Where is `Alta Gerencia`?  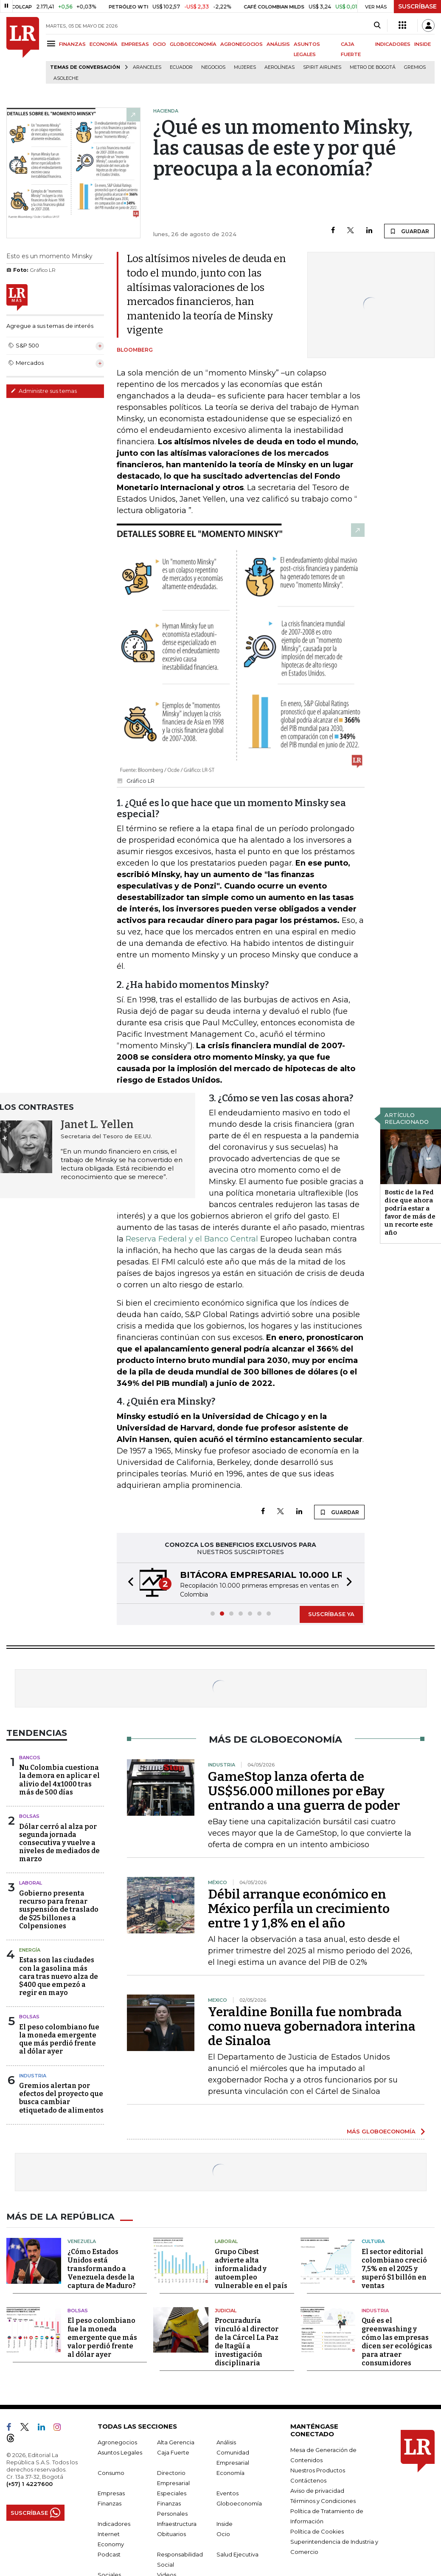 Alta Gerencia is located at coordinates (175, 2442).